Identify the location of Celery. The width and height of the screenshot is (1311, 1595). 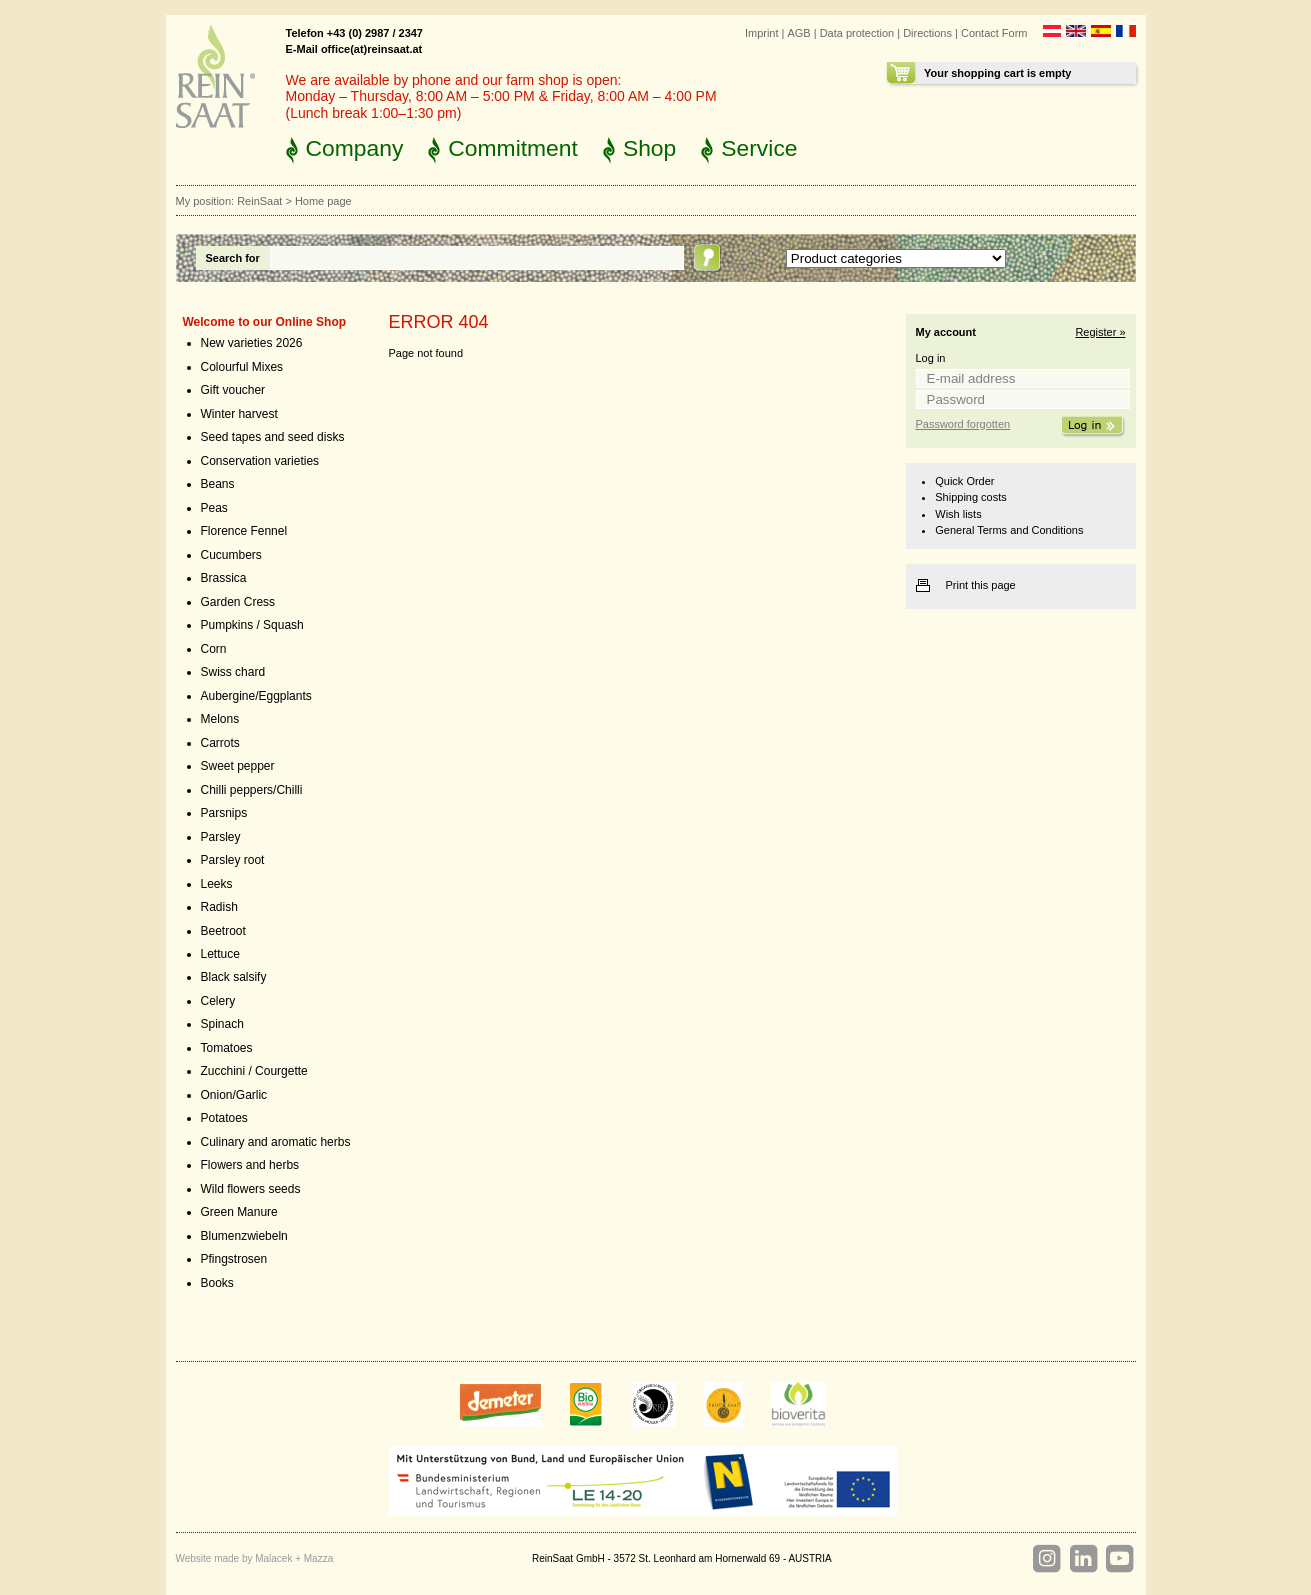
(218, 1001).